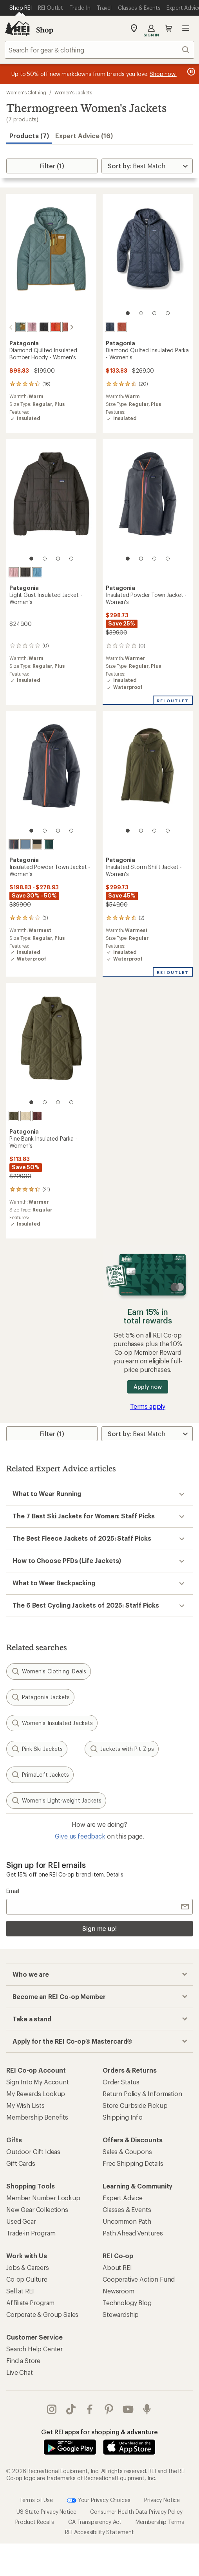 Image resolution: width=199 pixels, height=2576 pixels. What do you see at coordinates (147, 2408) in the screenshot?
I see `podcasts` at bounding box center [147, 2408].